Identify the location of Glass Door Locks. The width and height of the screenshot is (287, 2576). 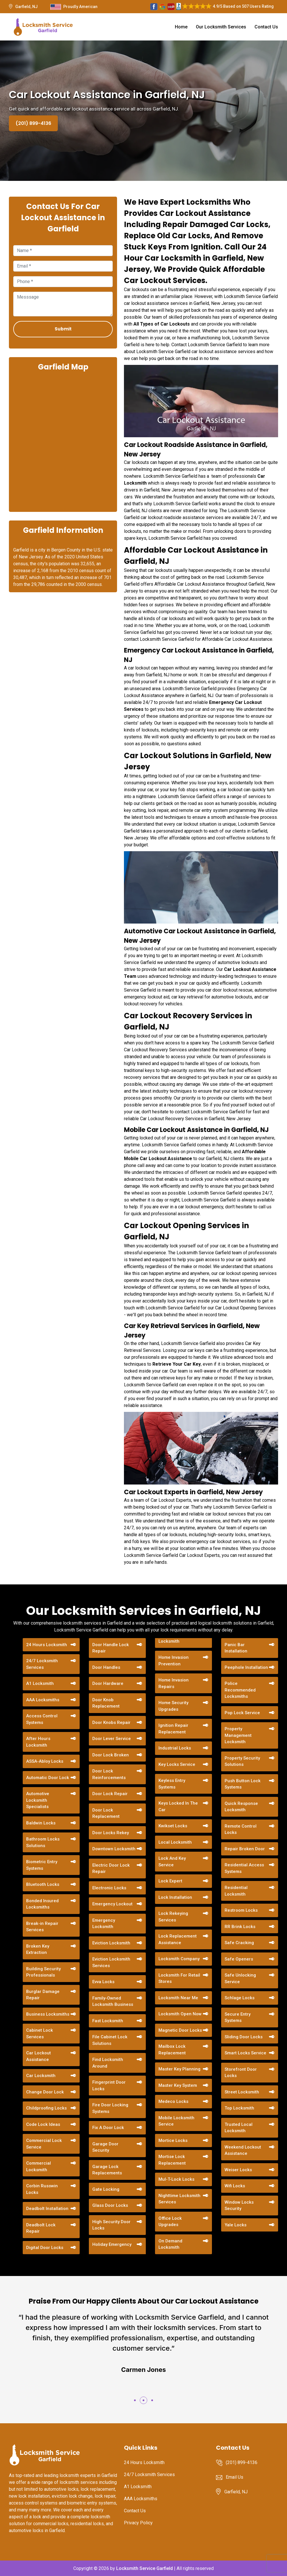
(110, 2205).